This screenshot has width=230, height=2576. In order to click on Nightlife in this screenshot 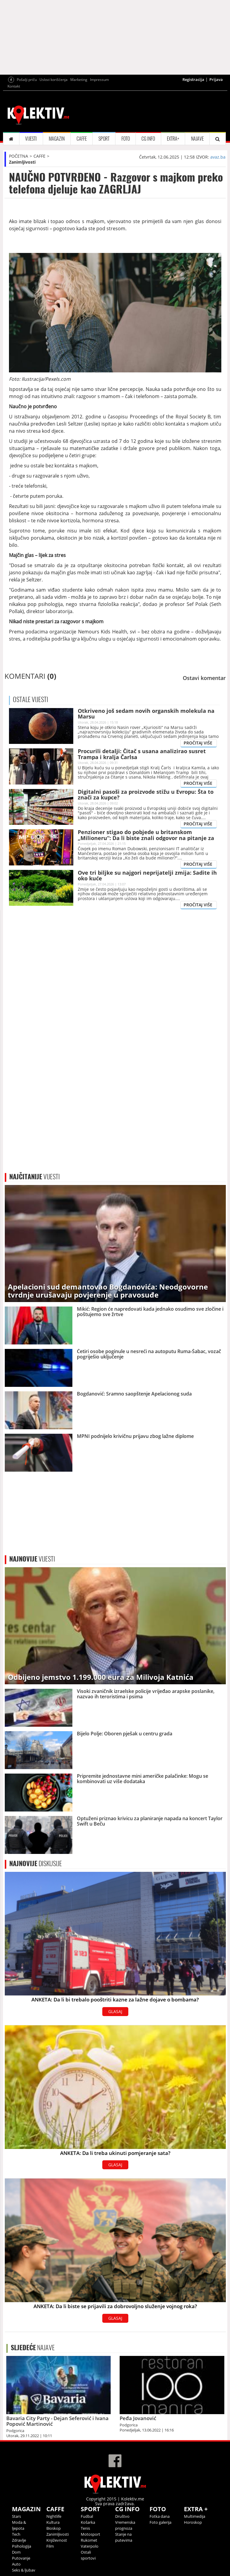, I will do `click(53, 2516)`.